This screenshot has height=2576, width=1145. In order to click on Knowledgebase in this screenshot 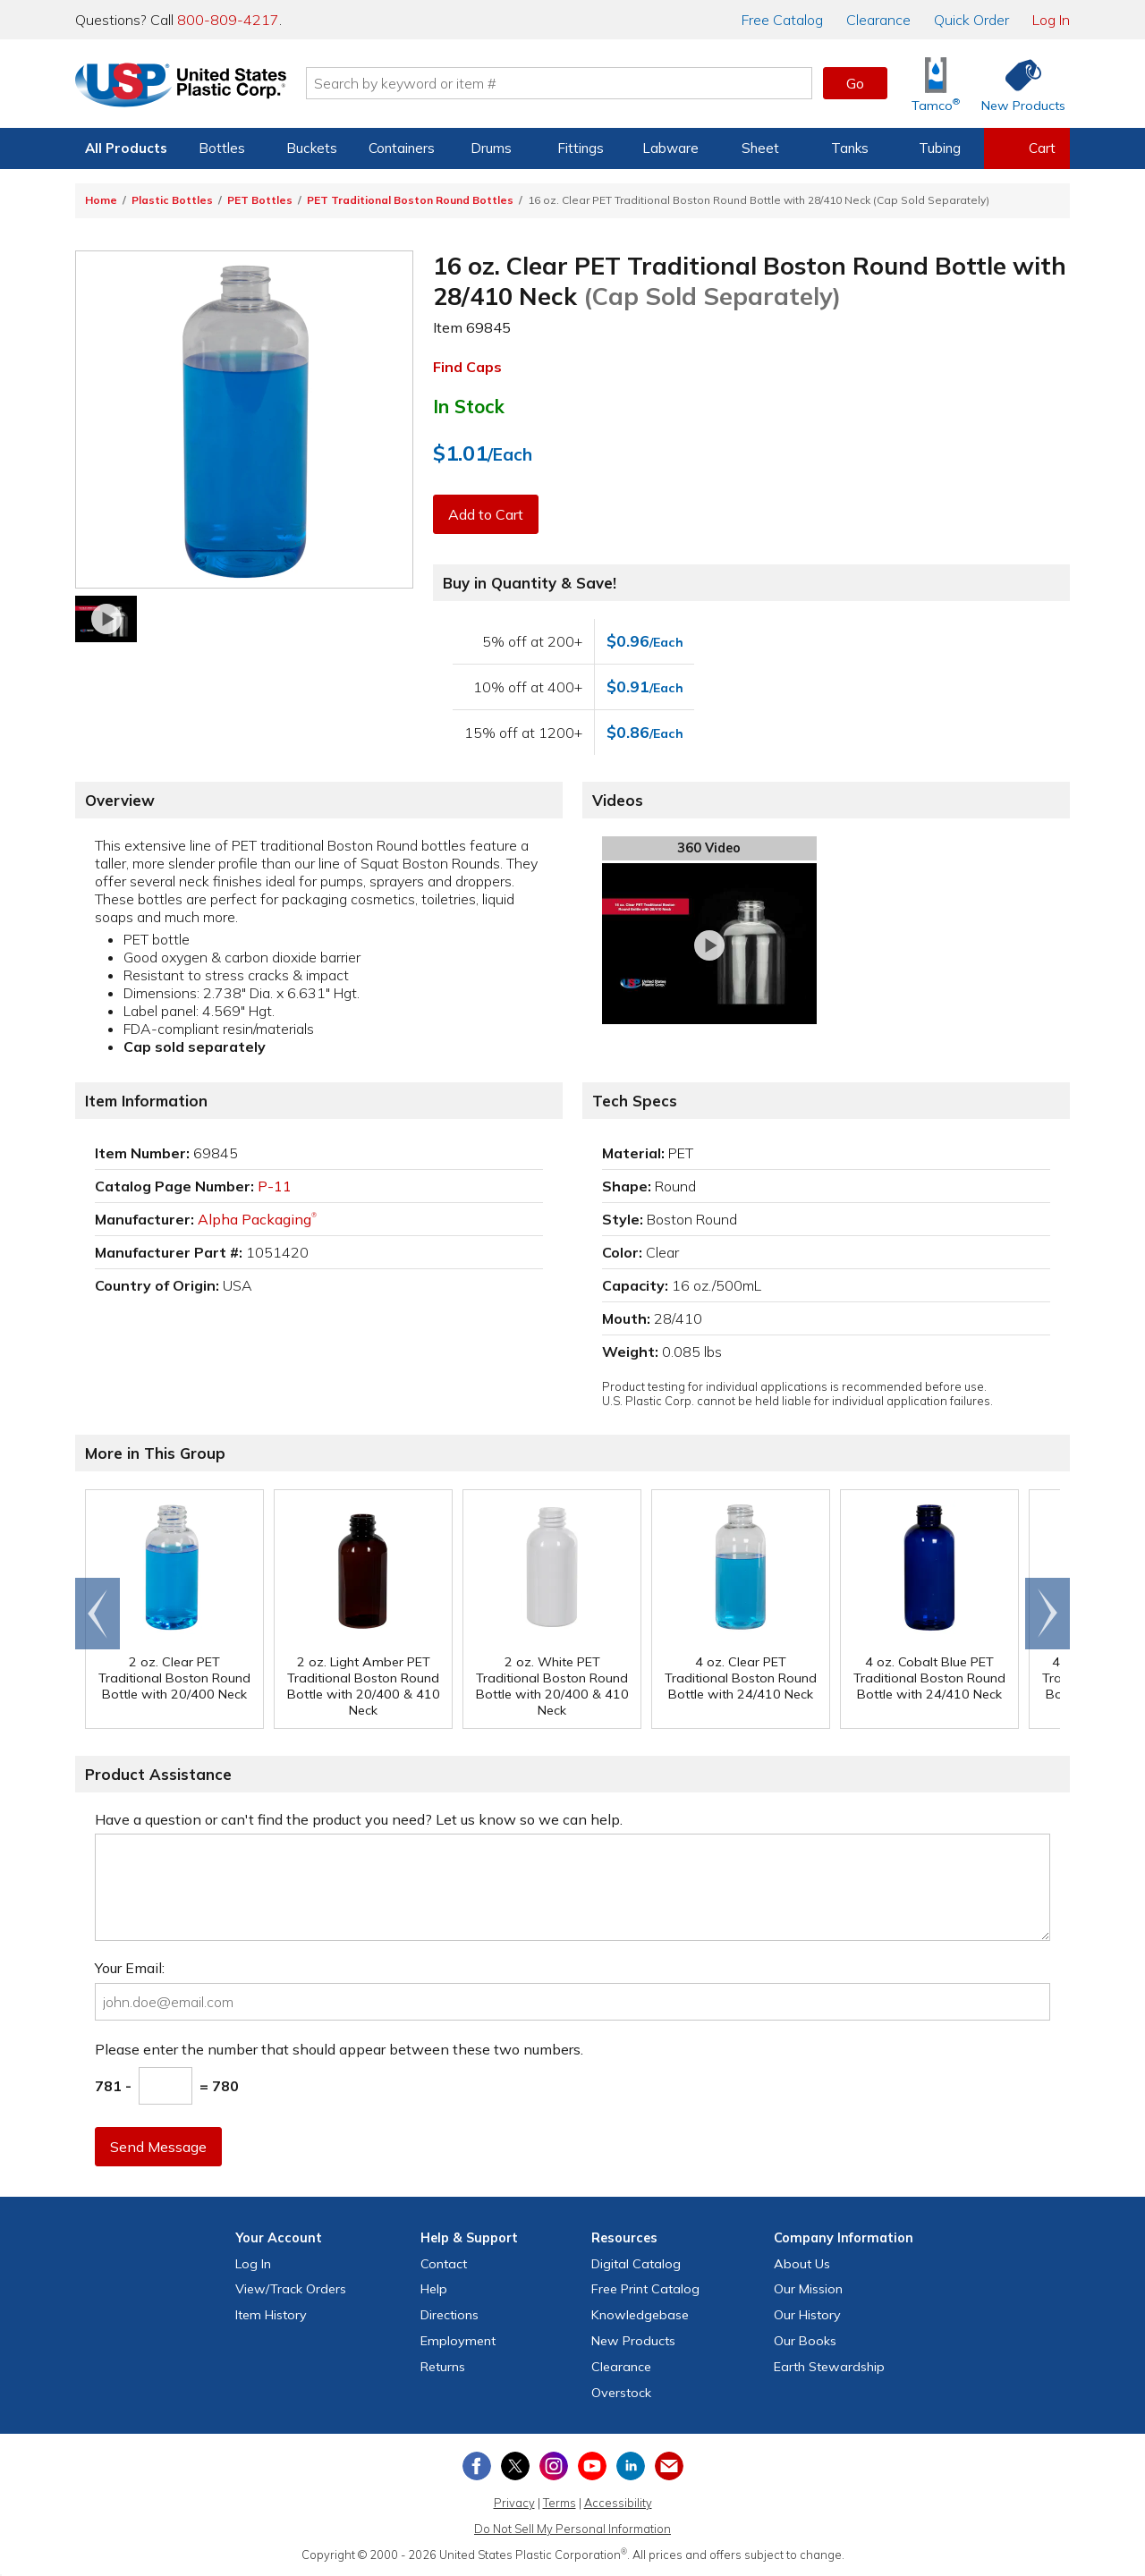, I will do `click(640, 2315)`.